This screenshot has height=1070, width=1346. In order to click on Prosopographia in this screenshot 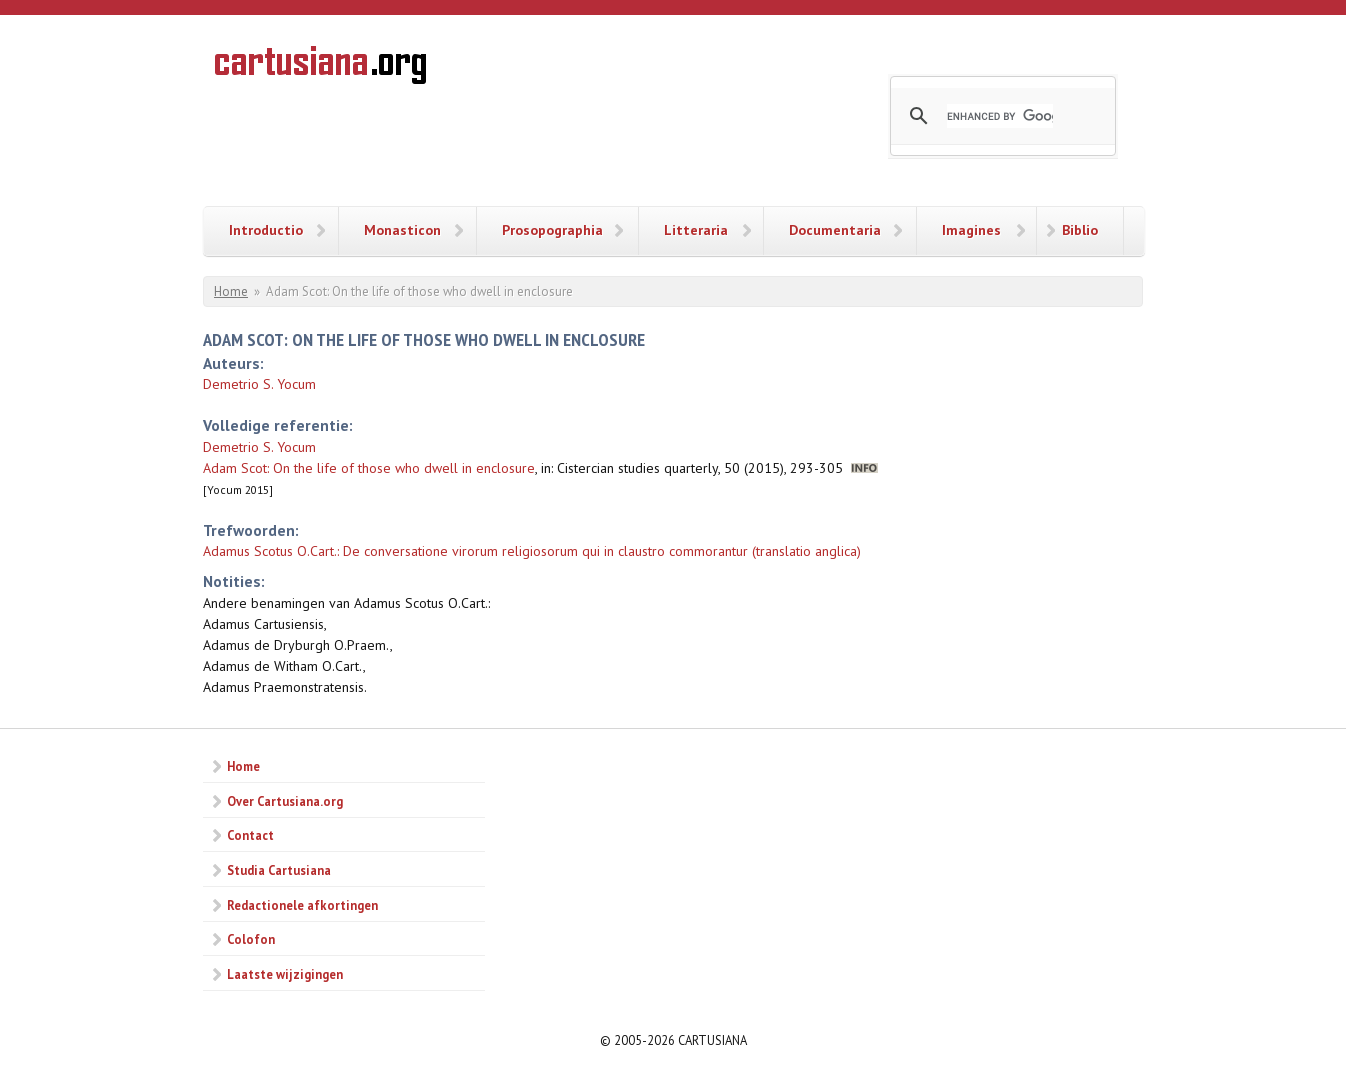, I will do `click(552, 230)`.